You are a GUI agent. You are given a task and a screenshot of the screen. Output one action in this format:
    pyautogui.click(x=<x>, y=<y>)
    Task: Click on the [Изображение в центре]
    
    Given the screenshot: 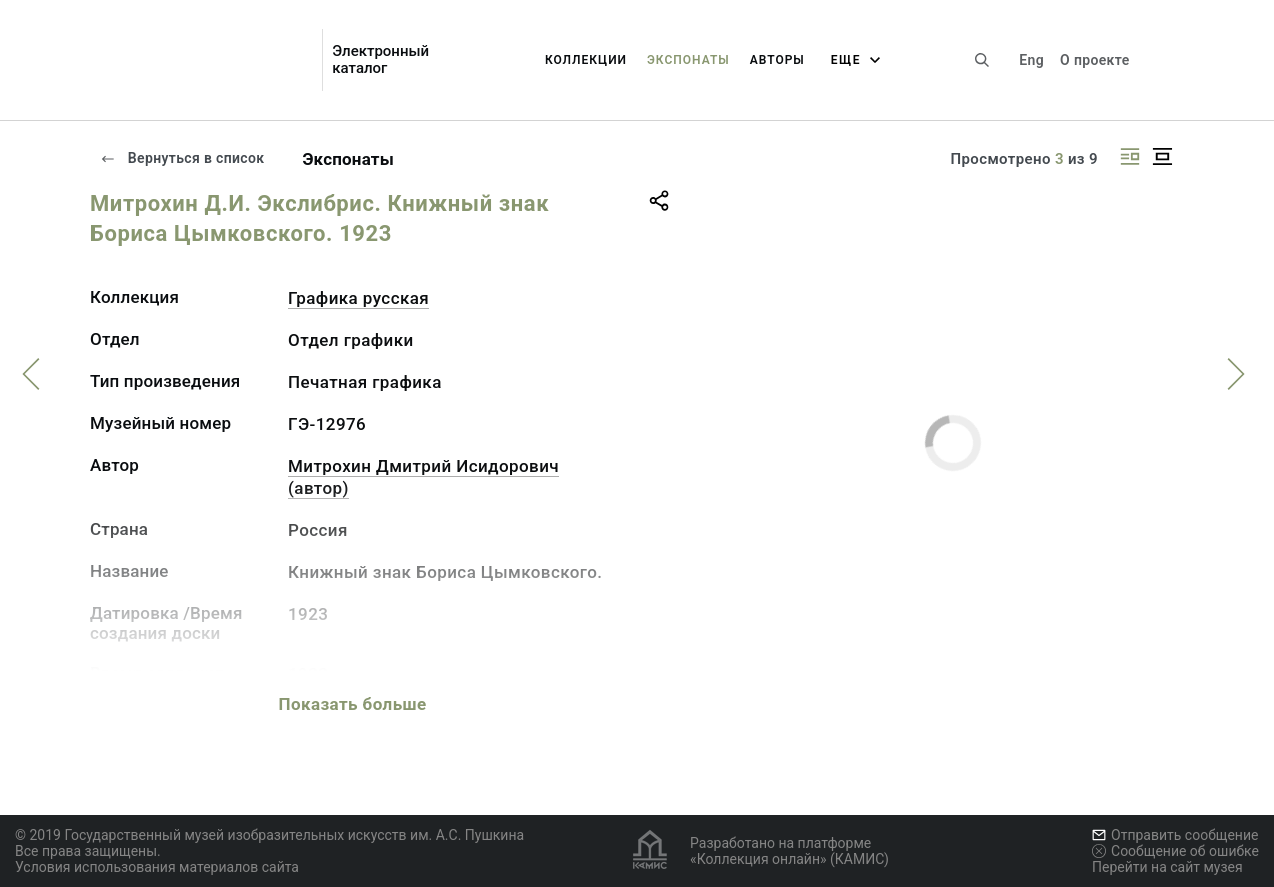 What is the action you would take?
    pyautogui.click(x=1162, y=156)
    